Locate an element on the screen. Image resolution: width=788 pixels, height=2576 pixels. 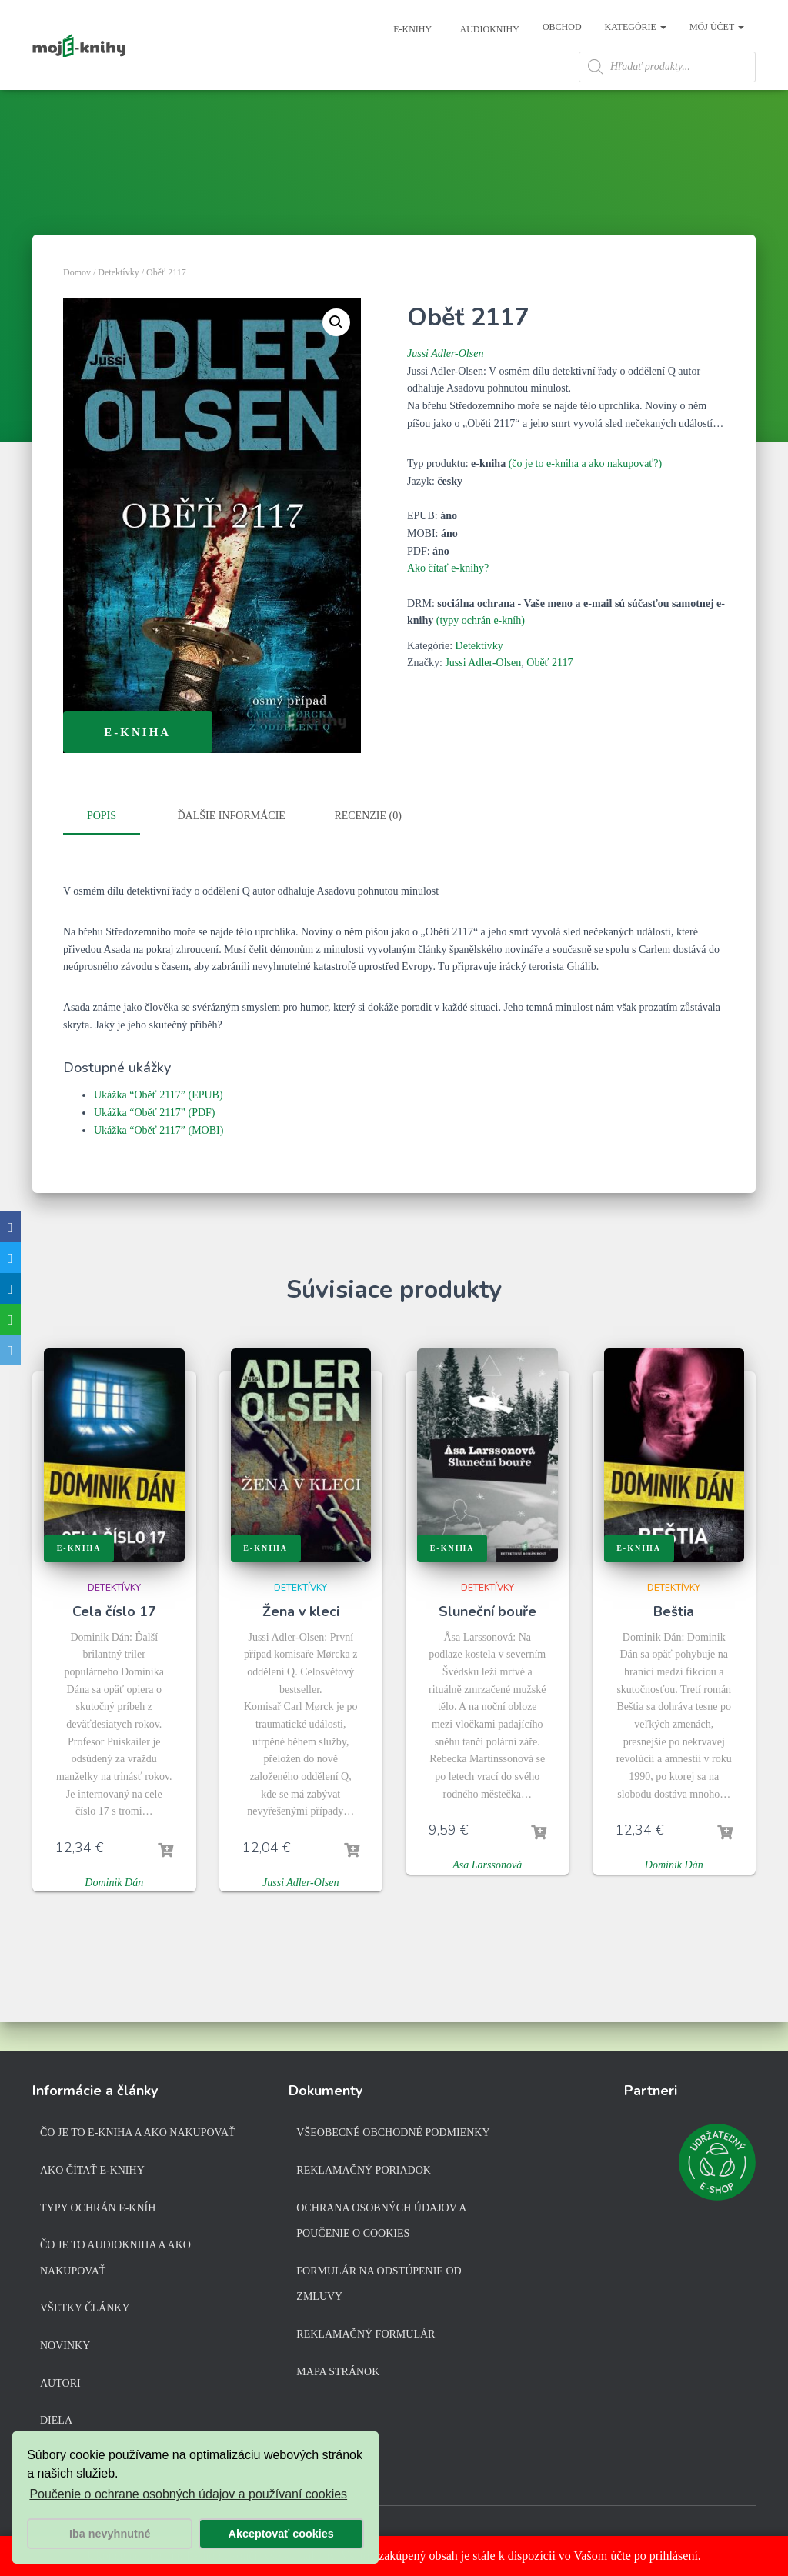
Dominik Dán is located at coordinates (114, 1913).